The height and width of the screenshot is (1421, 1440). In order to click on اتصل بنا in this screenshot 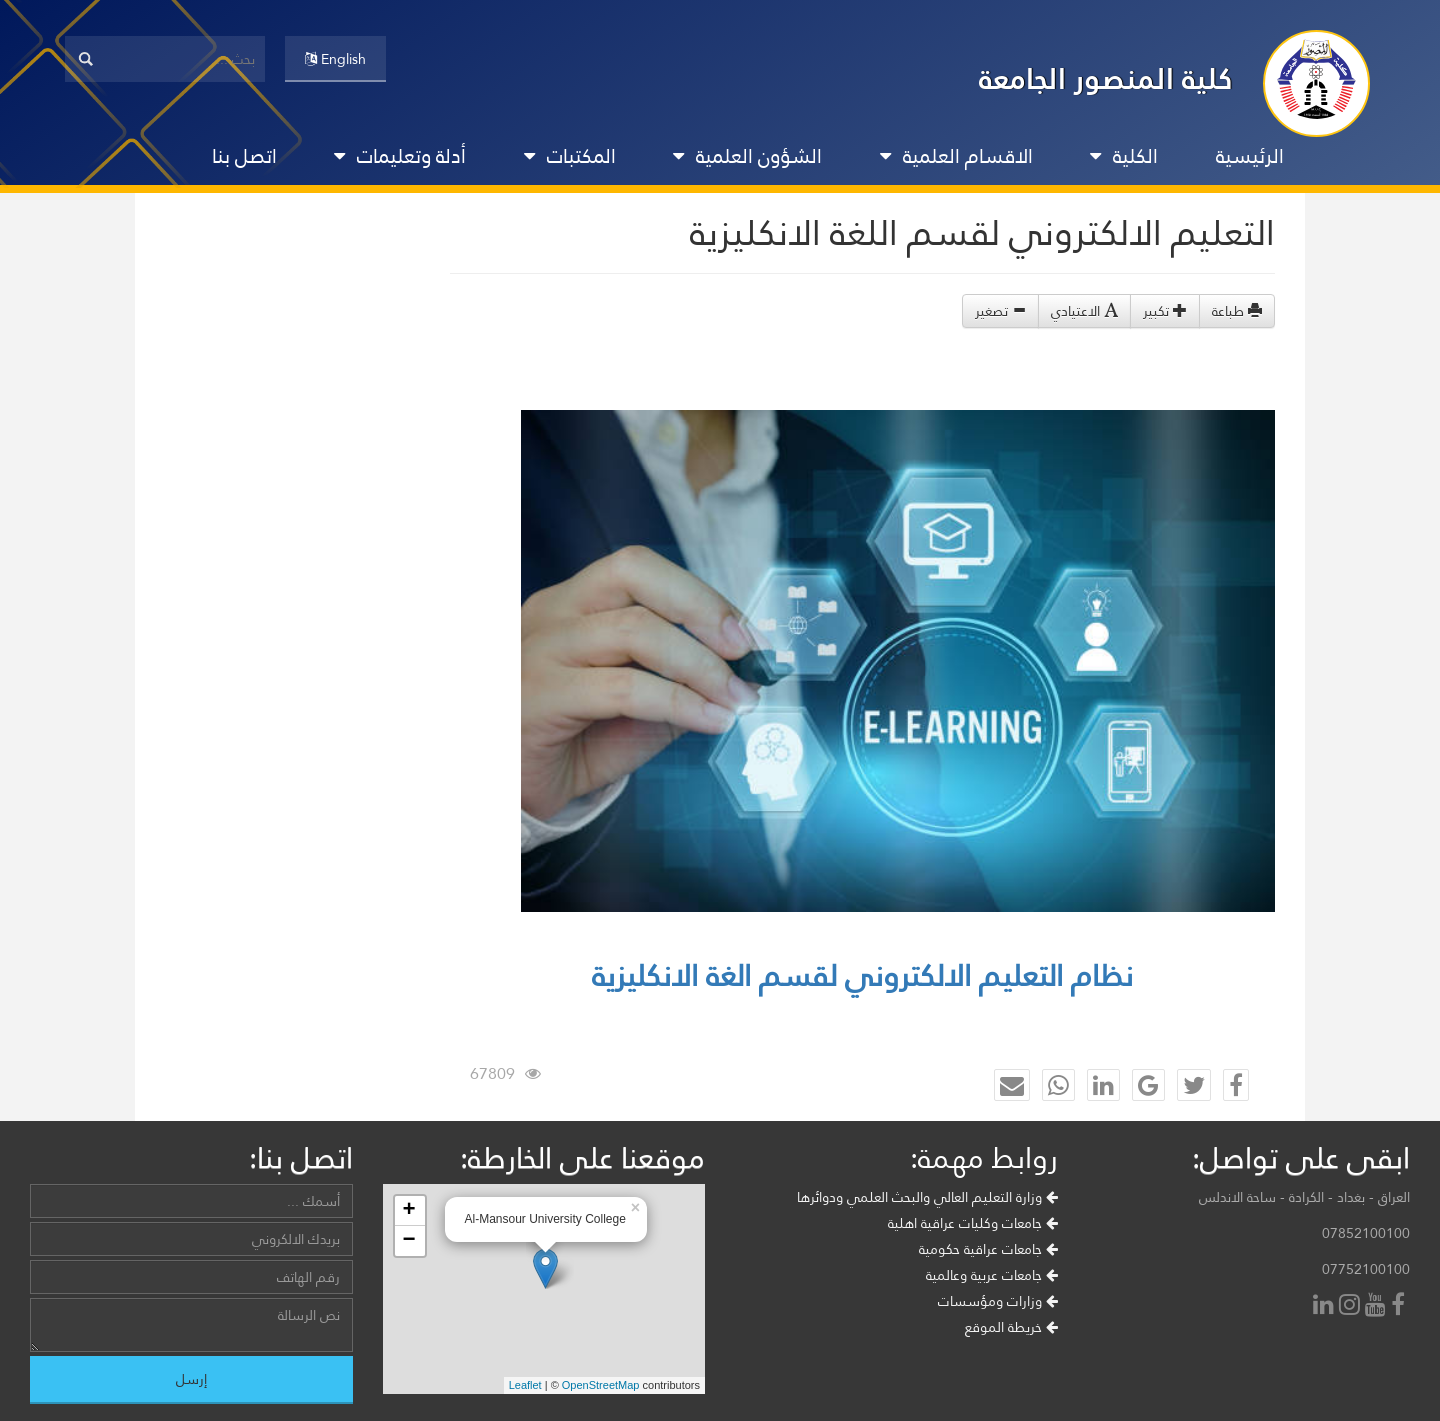, I will do `click(244, 156)`.